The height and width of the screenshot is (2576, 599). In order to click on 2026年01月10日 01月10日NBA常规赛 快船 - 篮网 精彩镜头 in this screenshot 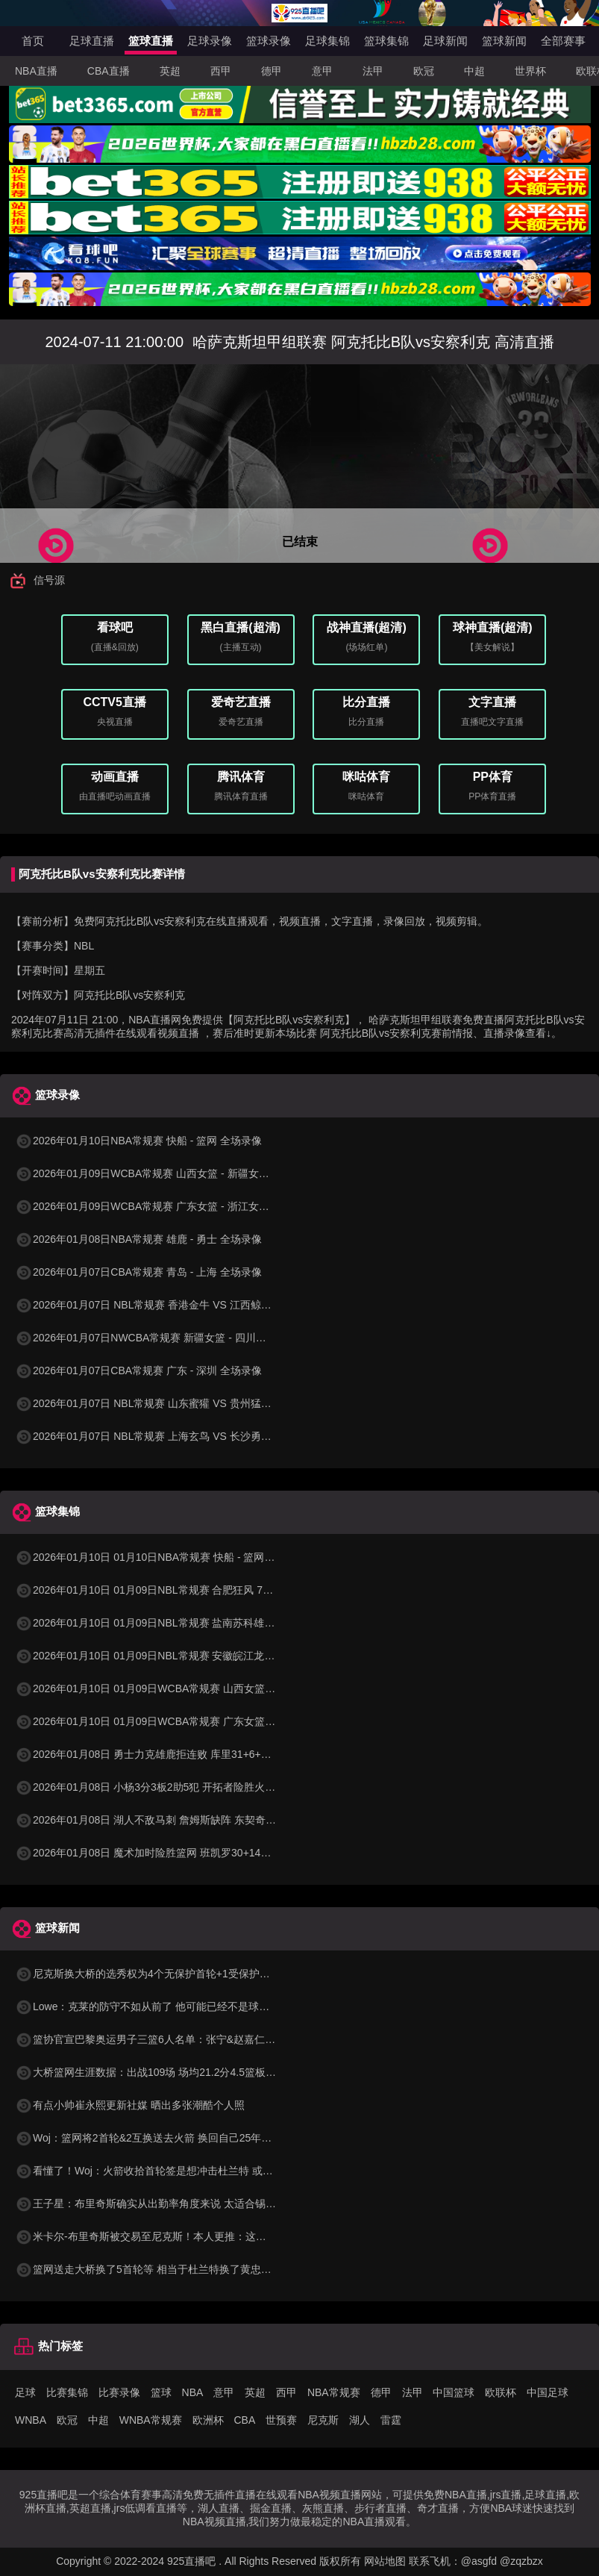, I will do `click(162, 1557)`.